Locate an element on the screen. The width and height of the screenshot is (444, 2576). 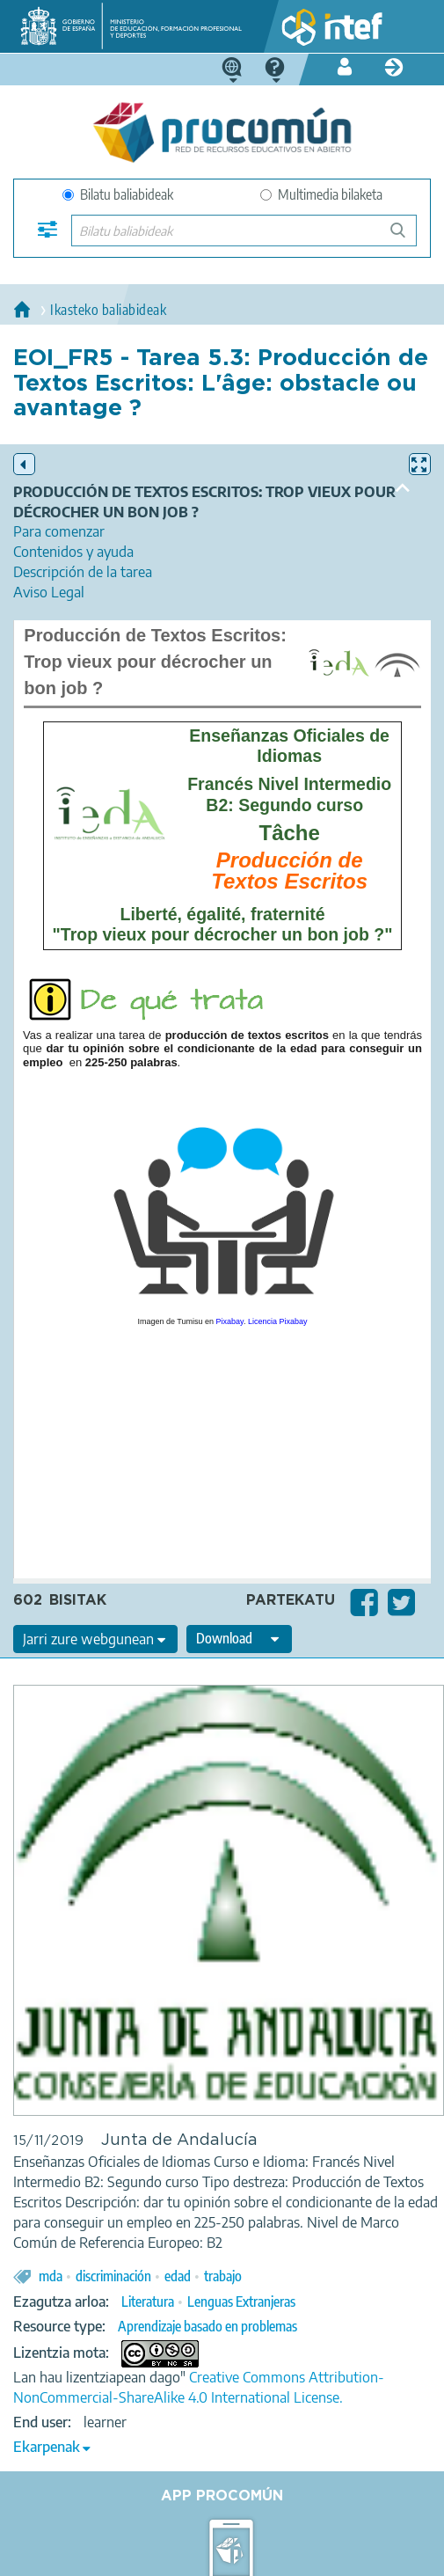
Literatura is located at coordinates (147, 2301).